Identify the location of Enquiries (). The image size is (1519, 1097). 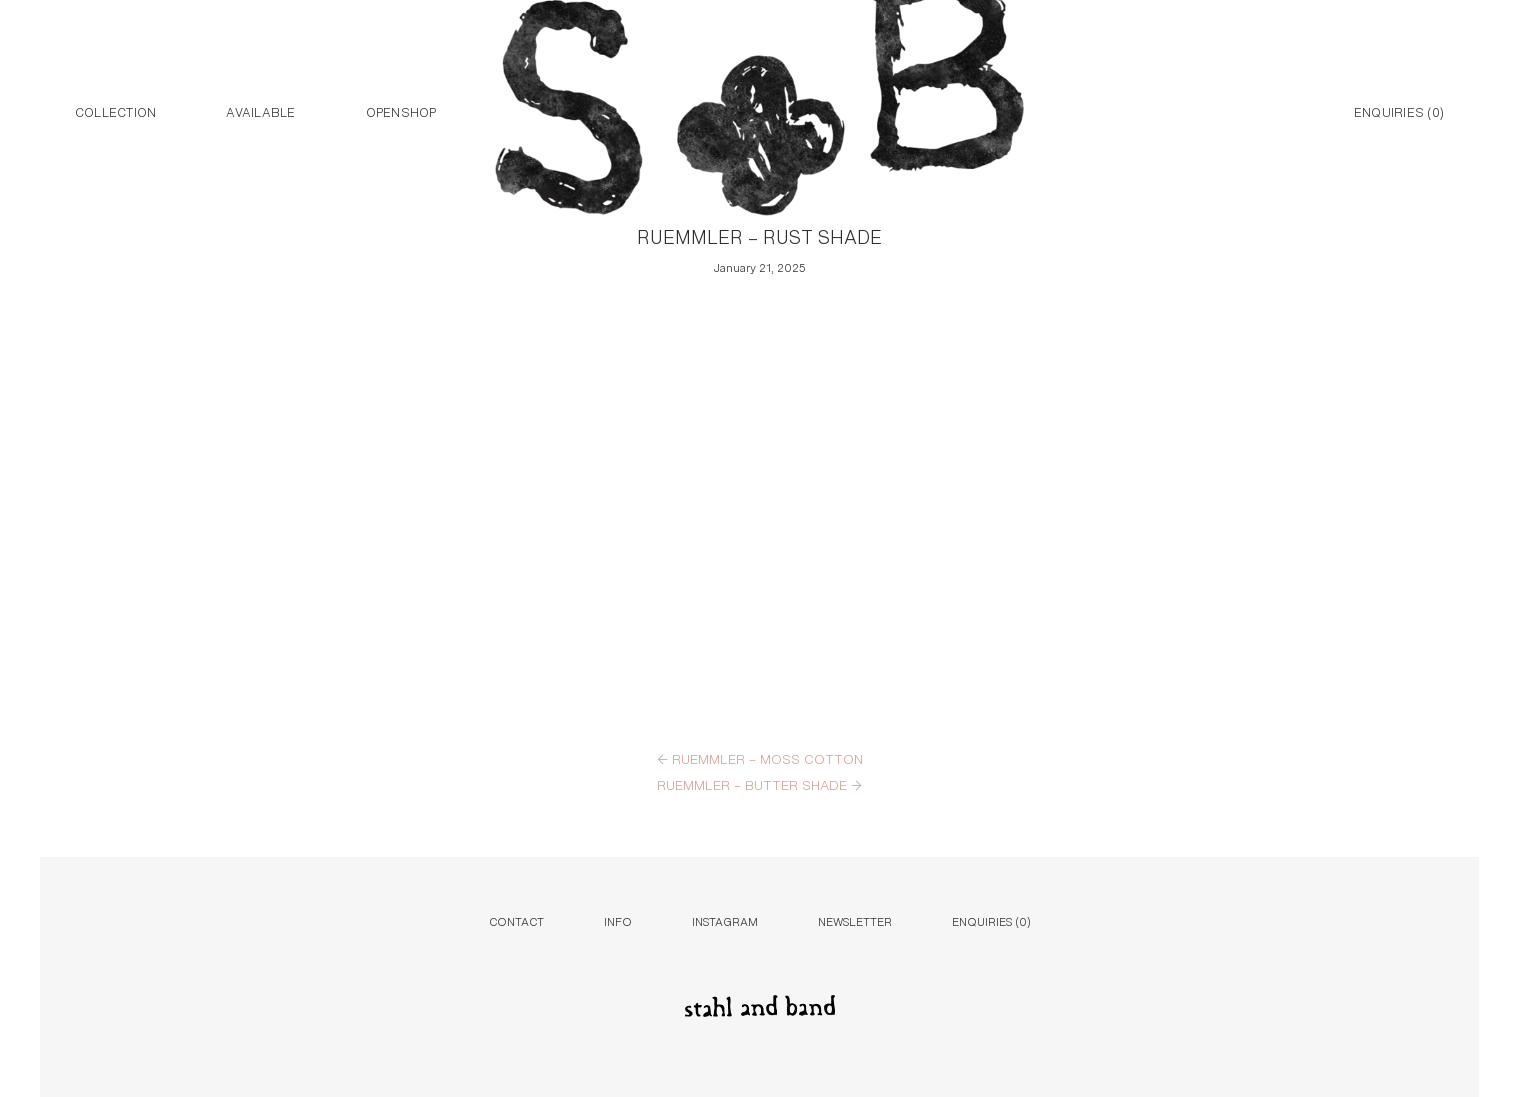
(1399, 111).